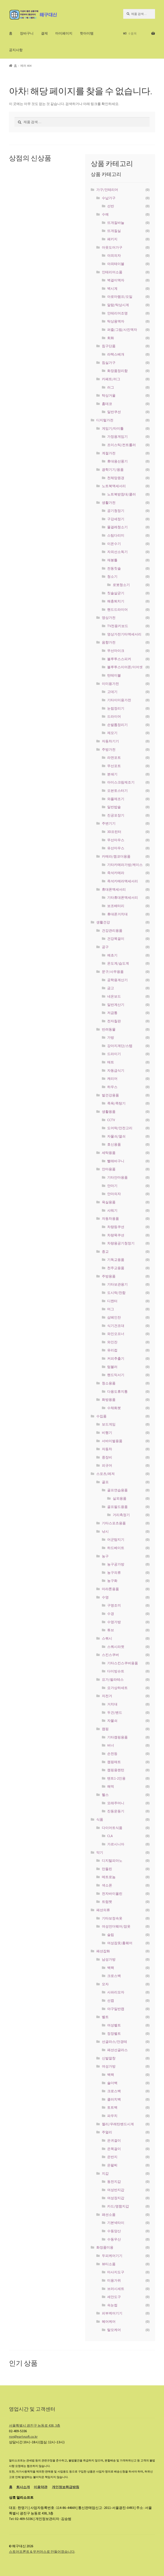 The image size is (164, 2576). I want to click on 두피케어기기, so click(112, 2255).